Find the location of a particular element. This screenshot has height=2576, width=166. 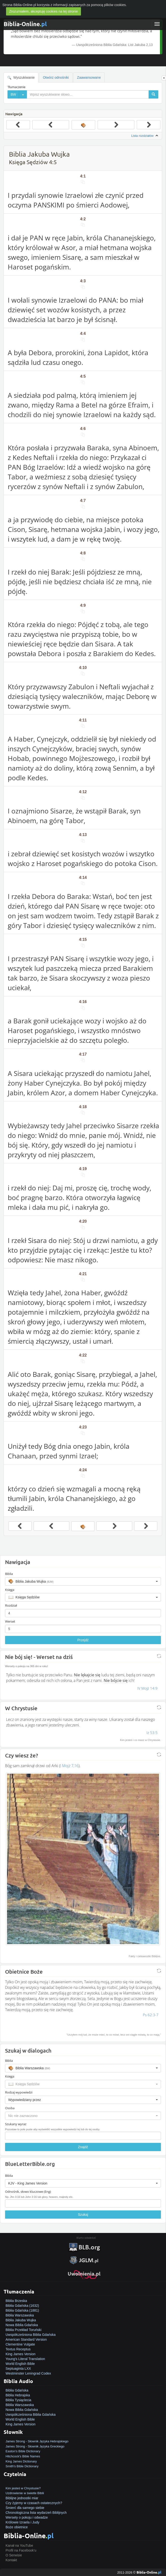

Lista rozdziałów is located at coordinates (145, 136).